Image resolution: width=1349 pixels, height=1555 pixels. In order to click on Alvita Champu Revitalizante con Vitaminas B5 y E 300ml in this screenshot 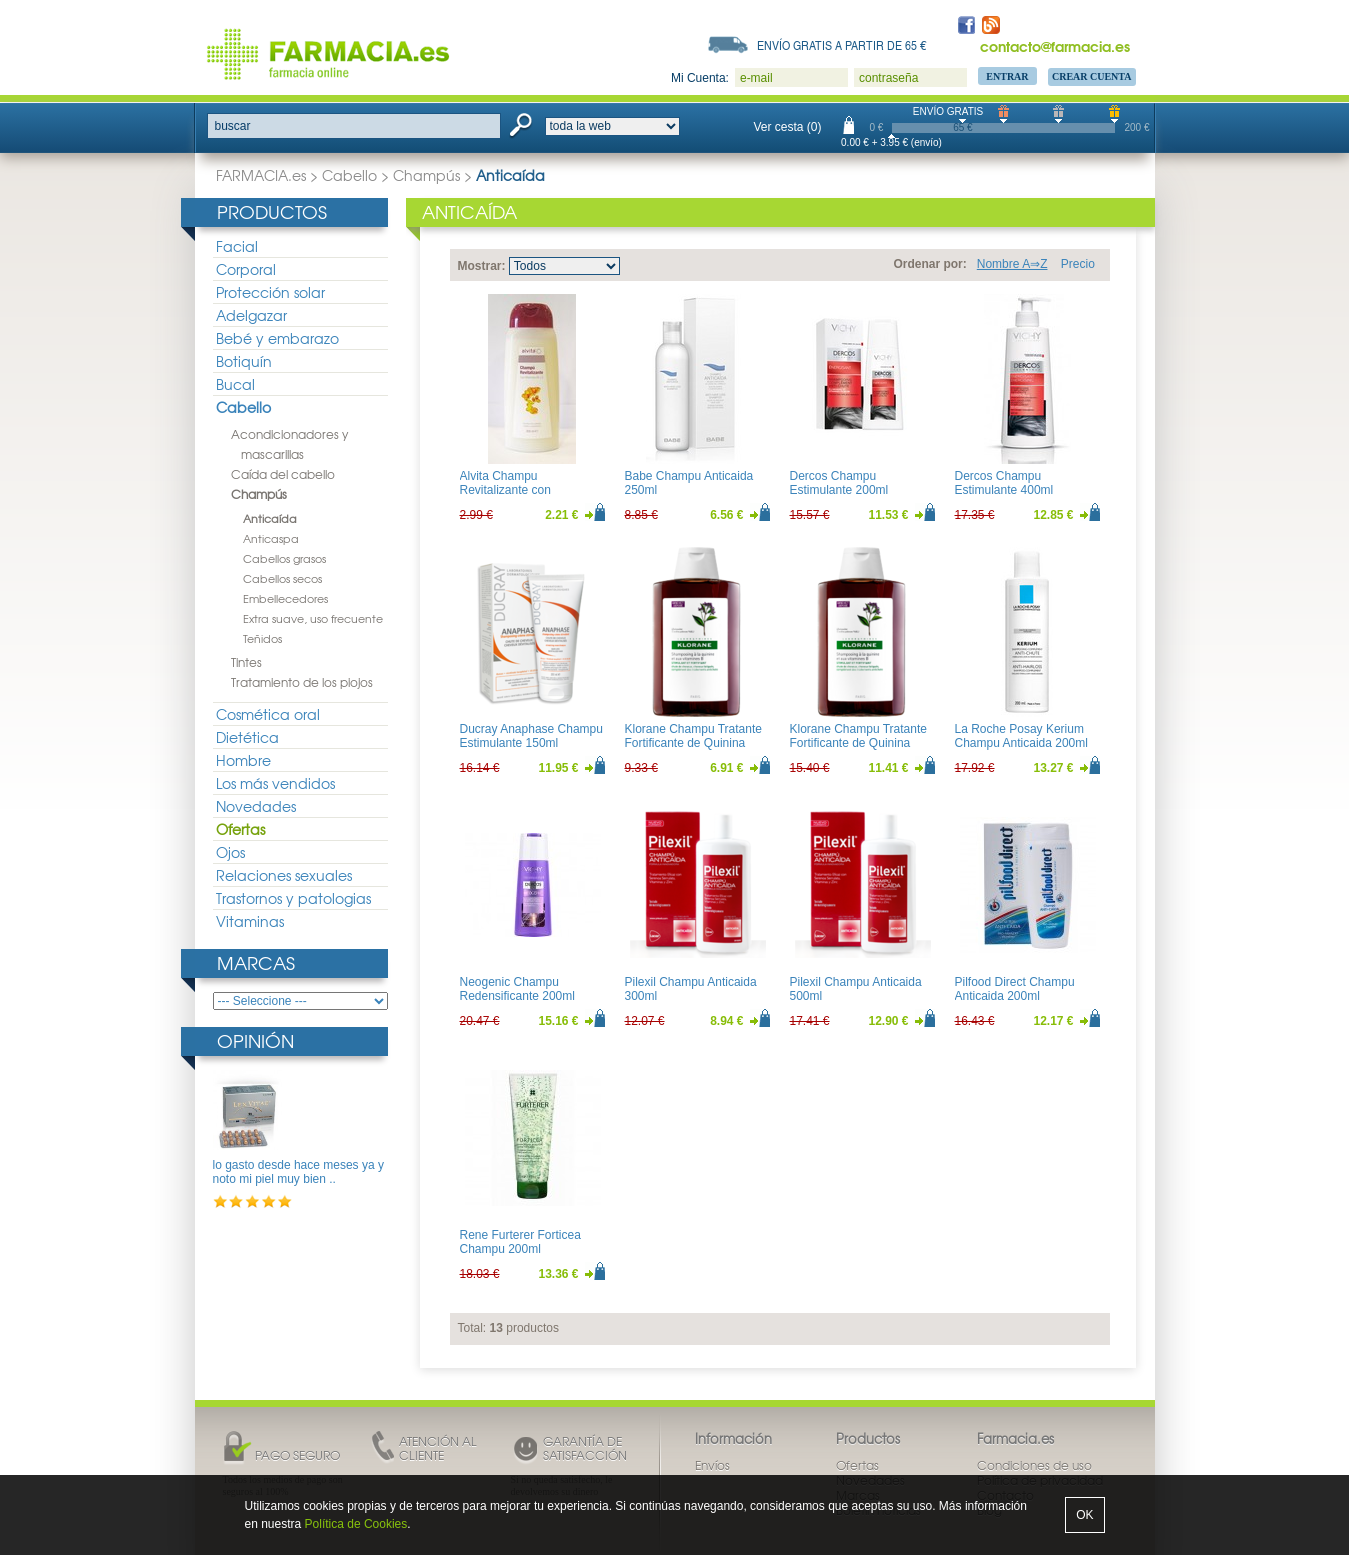, I will do `click(523, 490)`.